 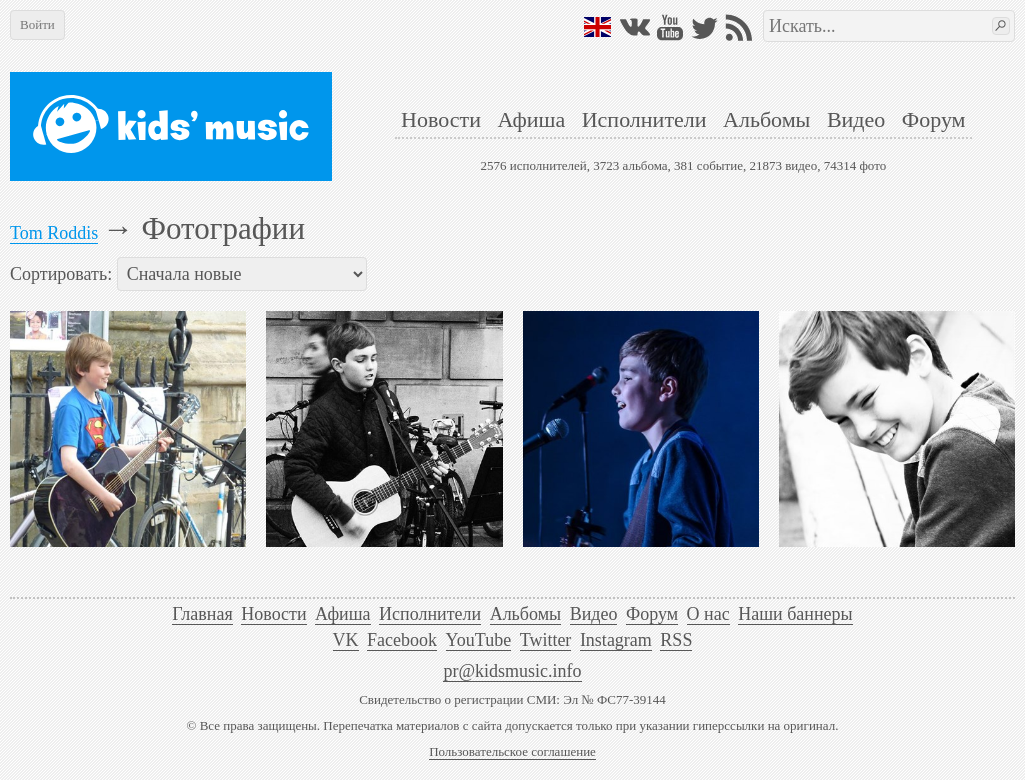 I want to click on Наши баннеры, so click(x=795, y=614).